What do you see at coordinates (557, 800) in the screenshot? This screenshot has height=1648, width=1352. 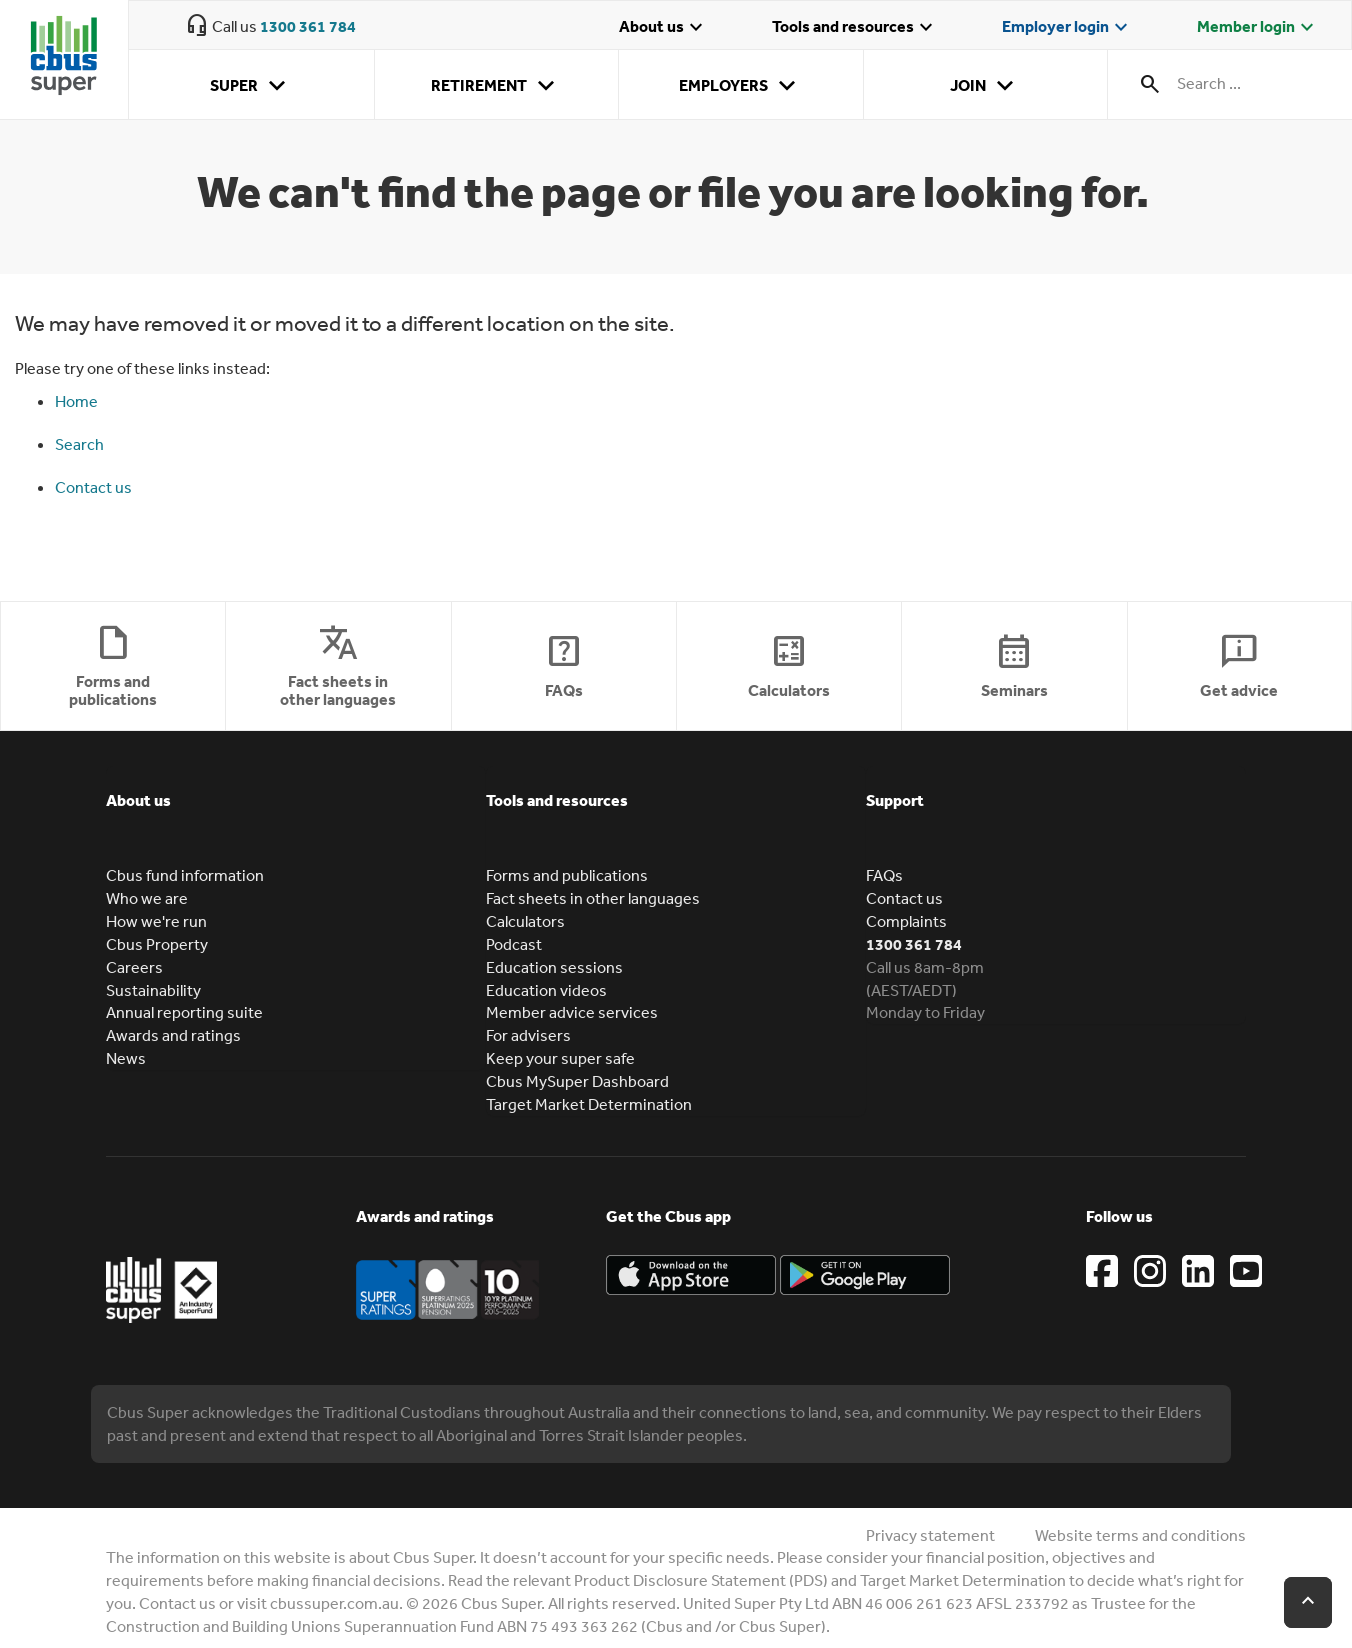 I see `Tools and resources [button]` at bounding box center [557, 800].